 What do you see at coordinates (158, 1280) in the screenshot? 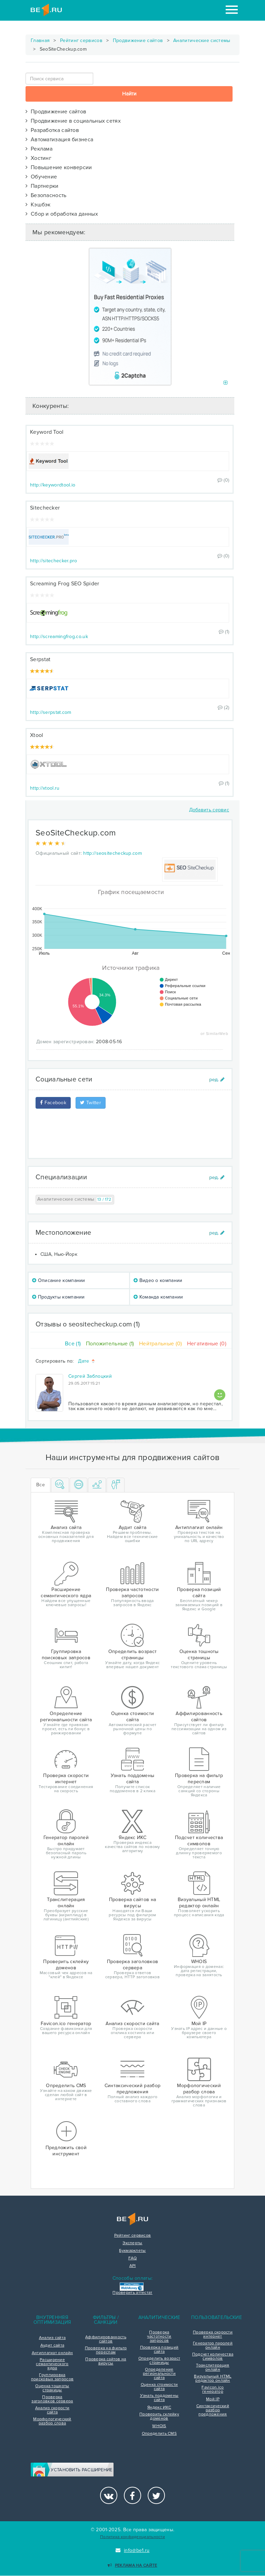
I see `Видео о компании` at bounding box center [158, 1280].